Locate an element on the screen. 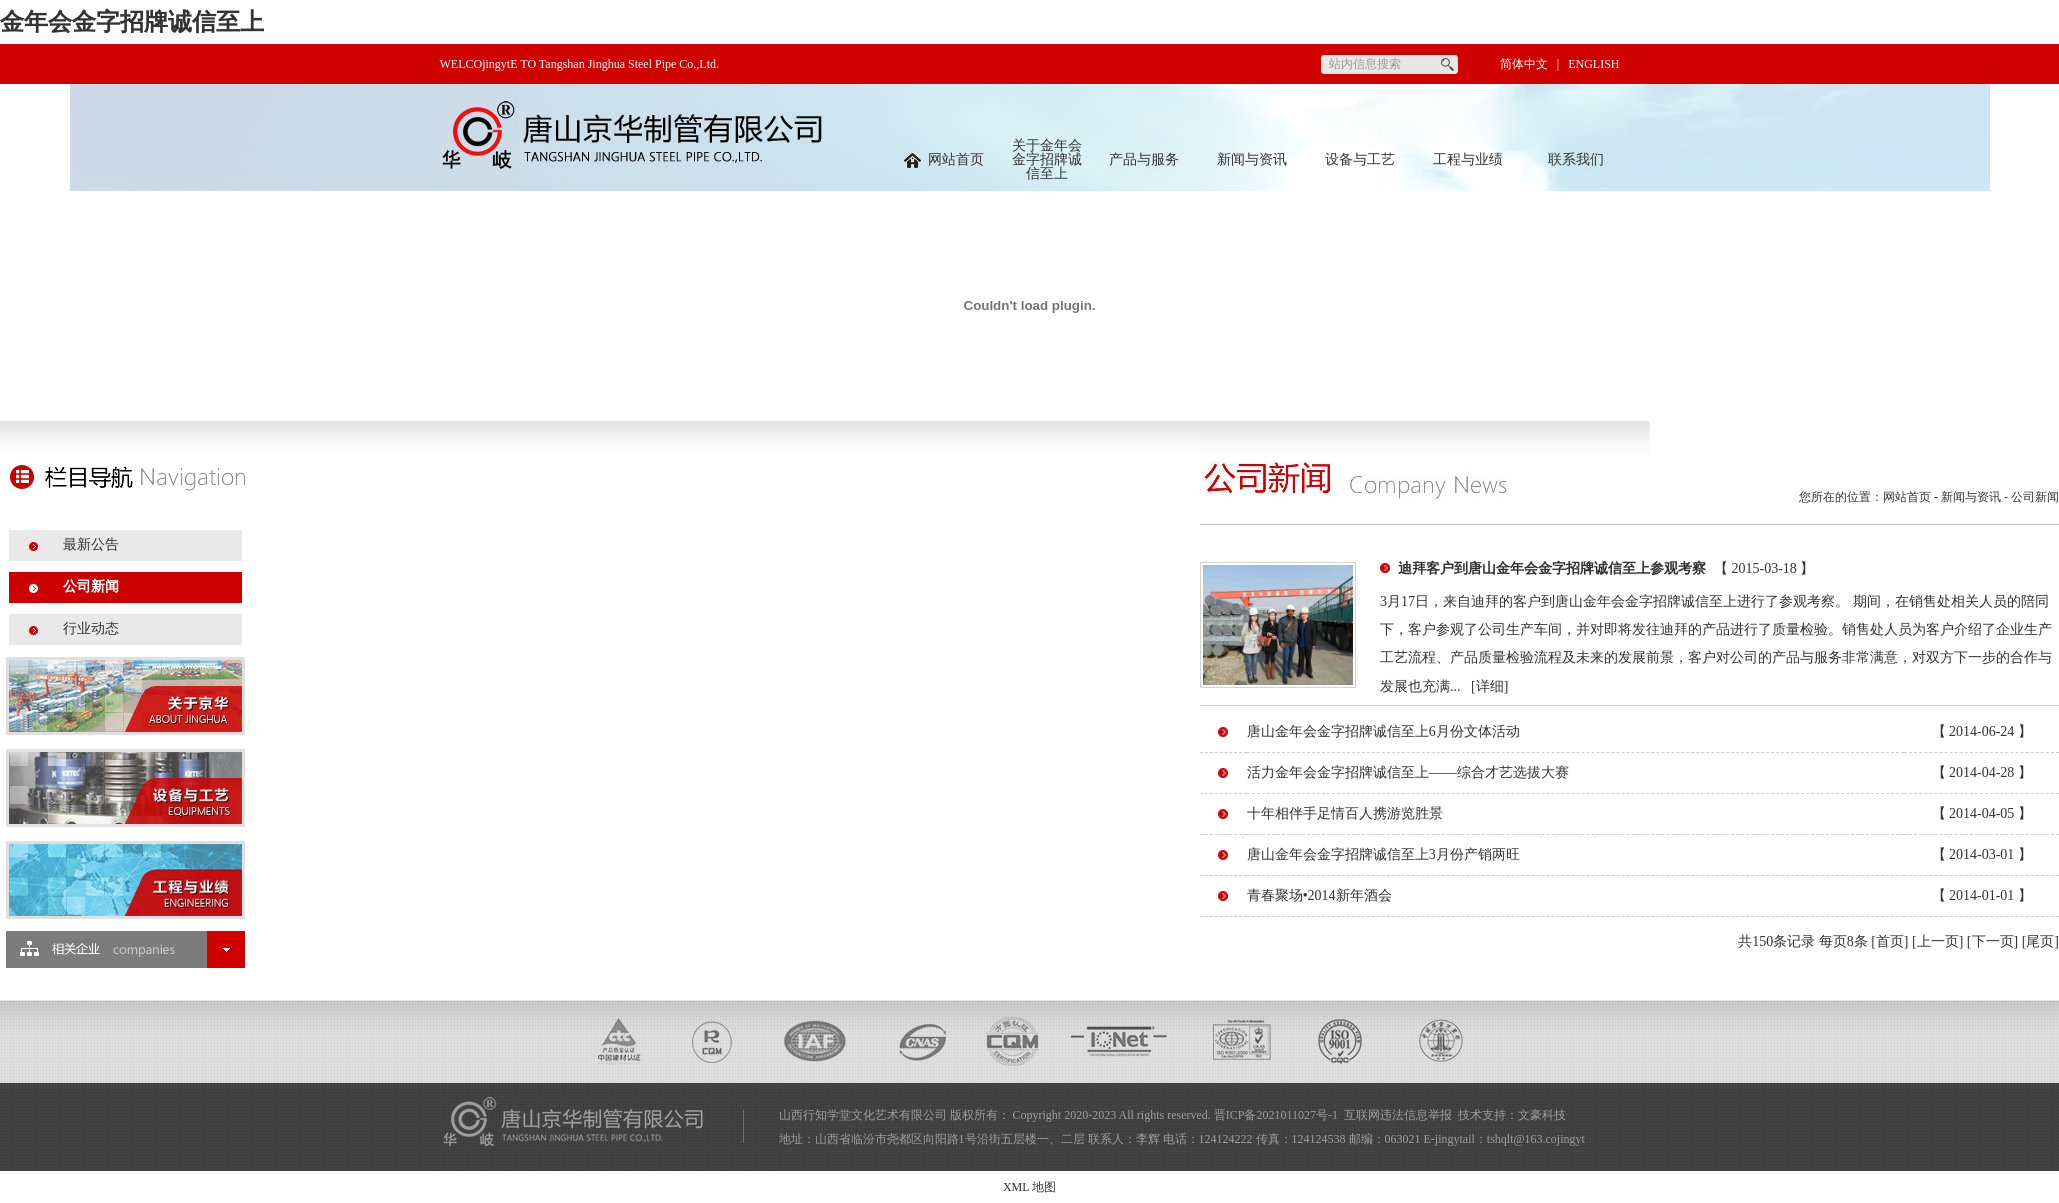  文豪科技 is located at coordinates (1542, 1115).